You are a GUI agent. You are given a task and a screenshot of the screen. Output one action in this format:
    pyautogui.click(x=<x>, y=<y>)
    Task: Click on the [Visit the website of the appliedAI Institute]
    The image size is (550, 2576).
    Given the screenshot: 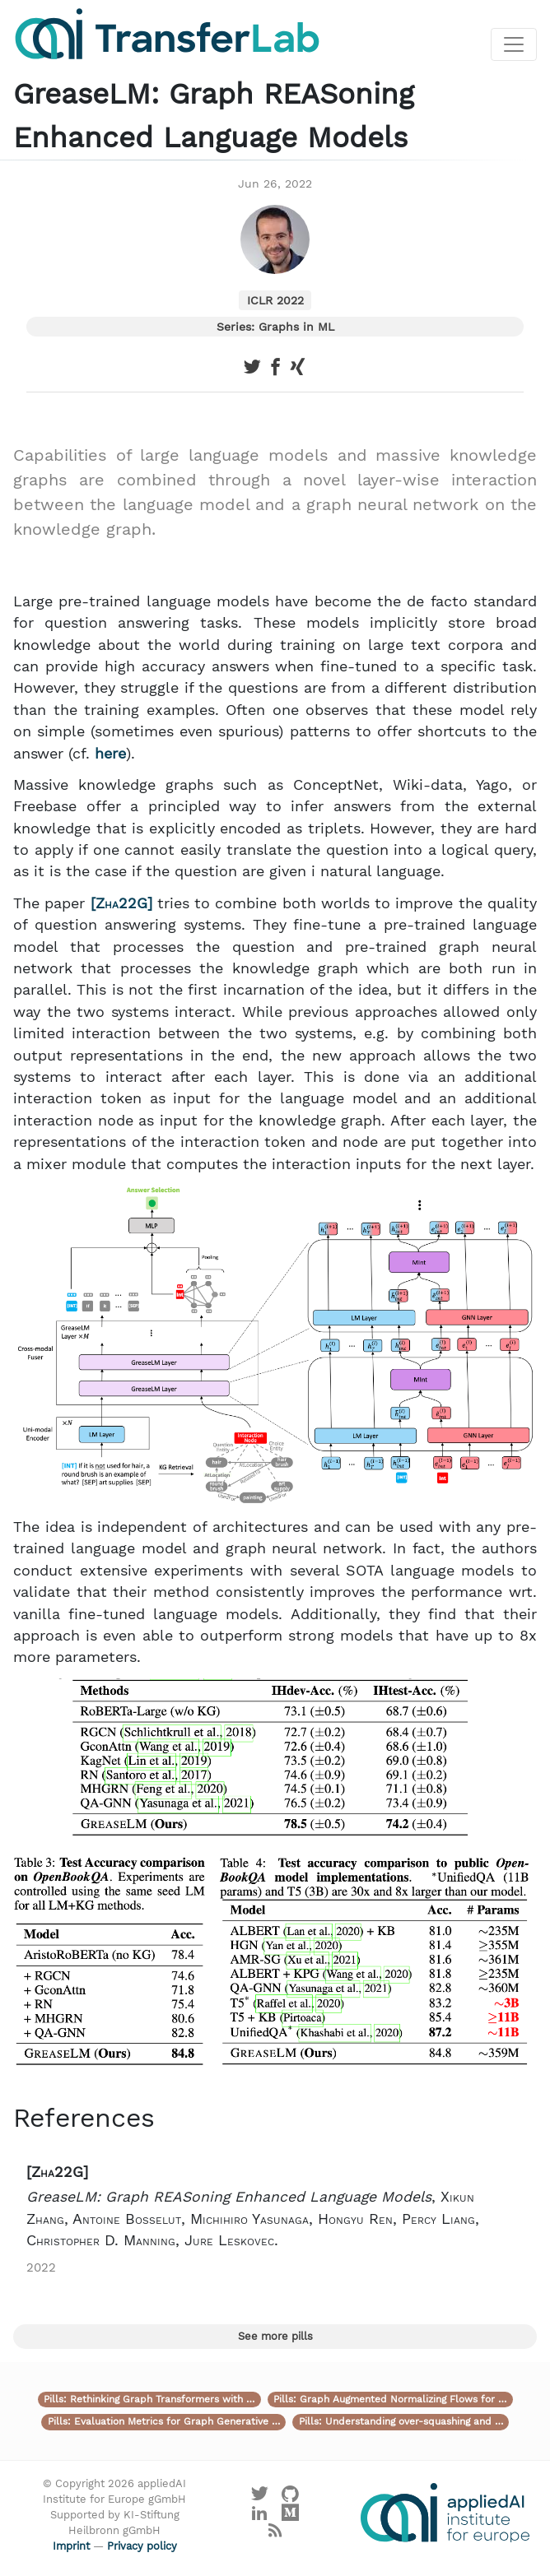 What is the action you would take?
    pyautogui.click(x=445, y=2512)
    